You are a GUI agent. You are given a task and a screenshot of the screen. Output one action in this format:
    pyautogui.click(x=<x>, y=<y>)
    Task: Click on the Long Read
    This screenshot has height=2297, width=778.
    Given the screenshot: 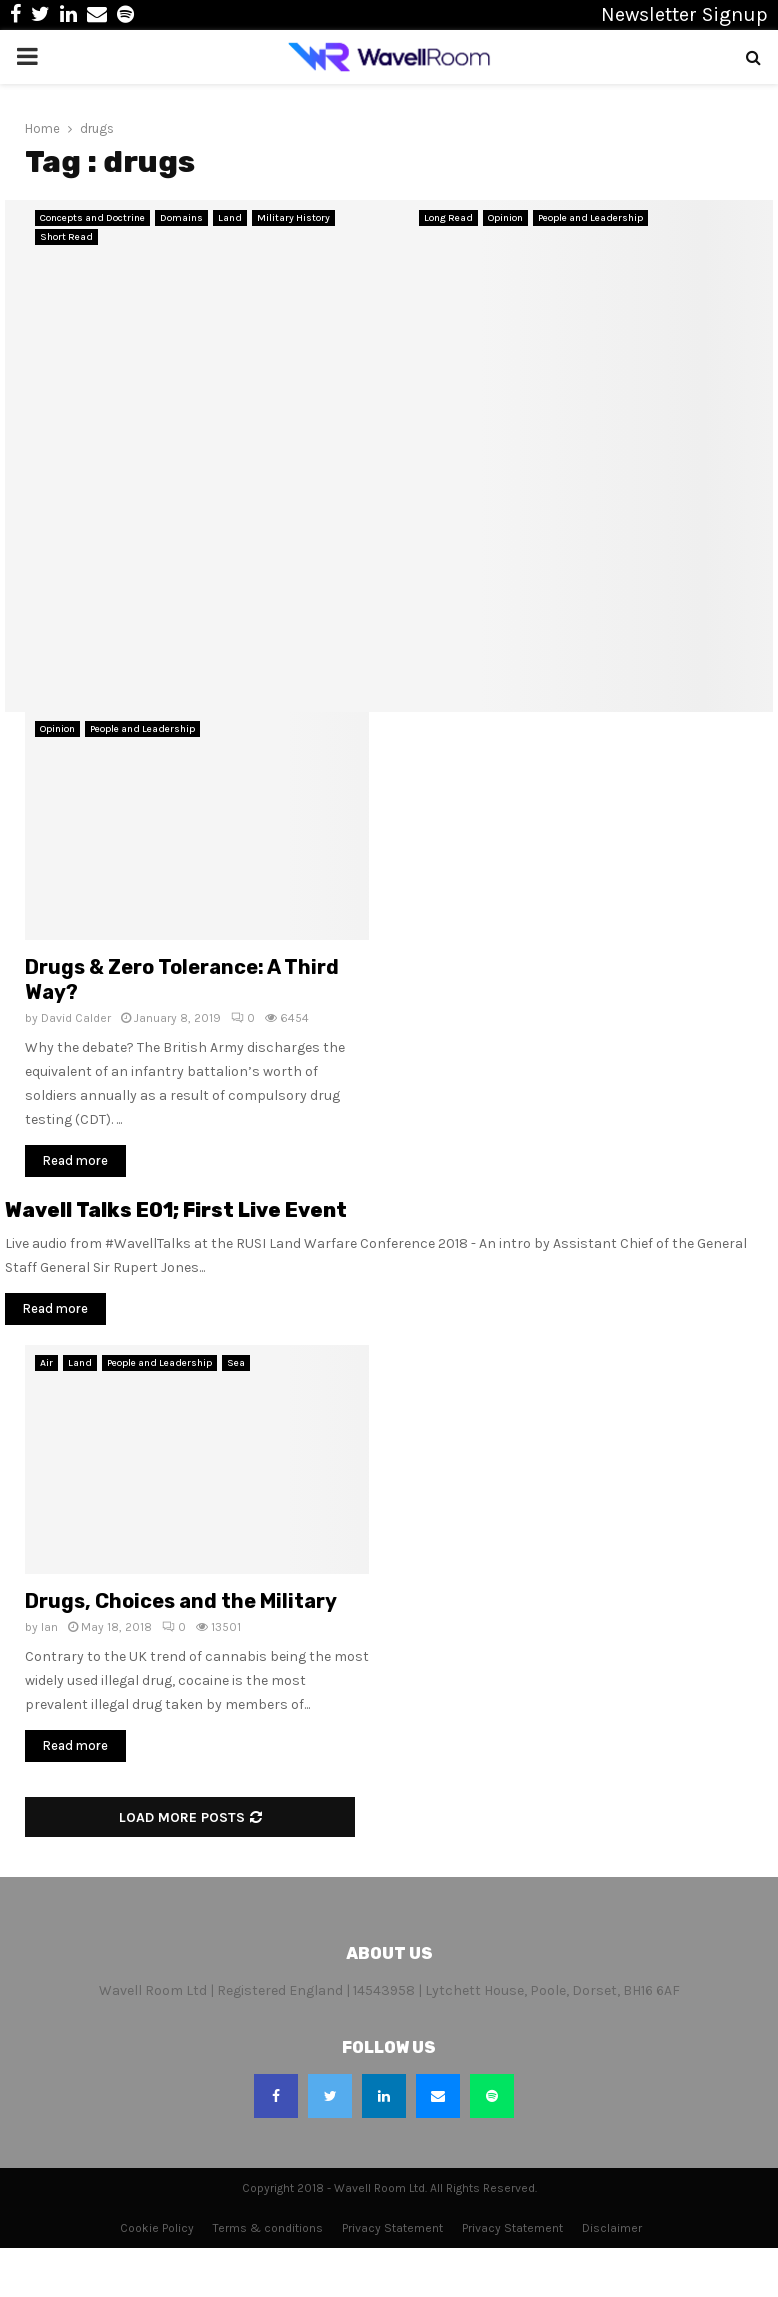 What is the action you would take?
    pyautogui.click(x=448, y=218)
    